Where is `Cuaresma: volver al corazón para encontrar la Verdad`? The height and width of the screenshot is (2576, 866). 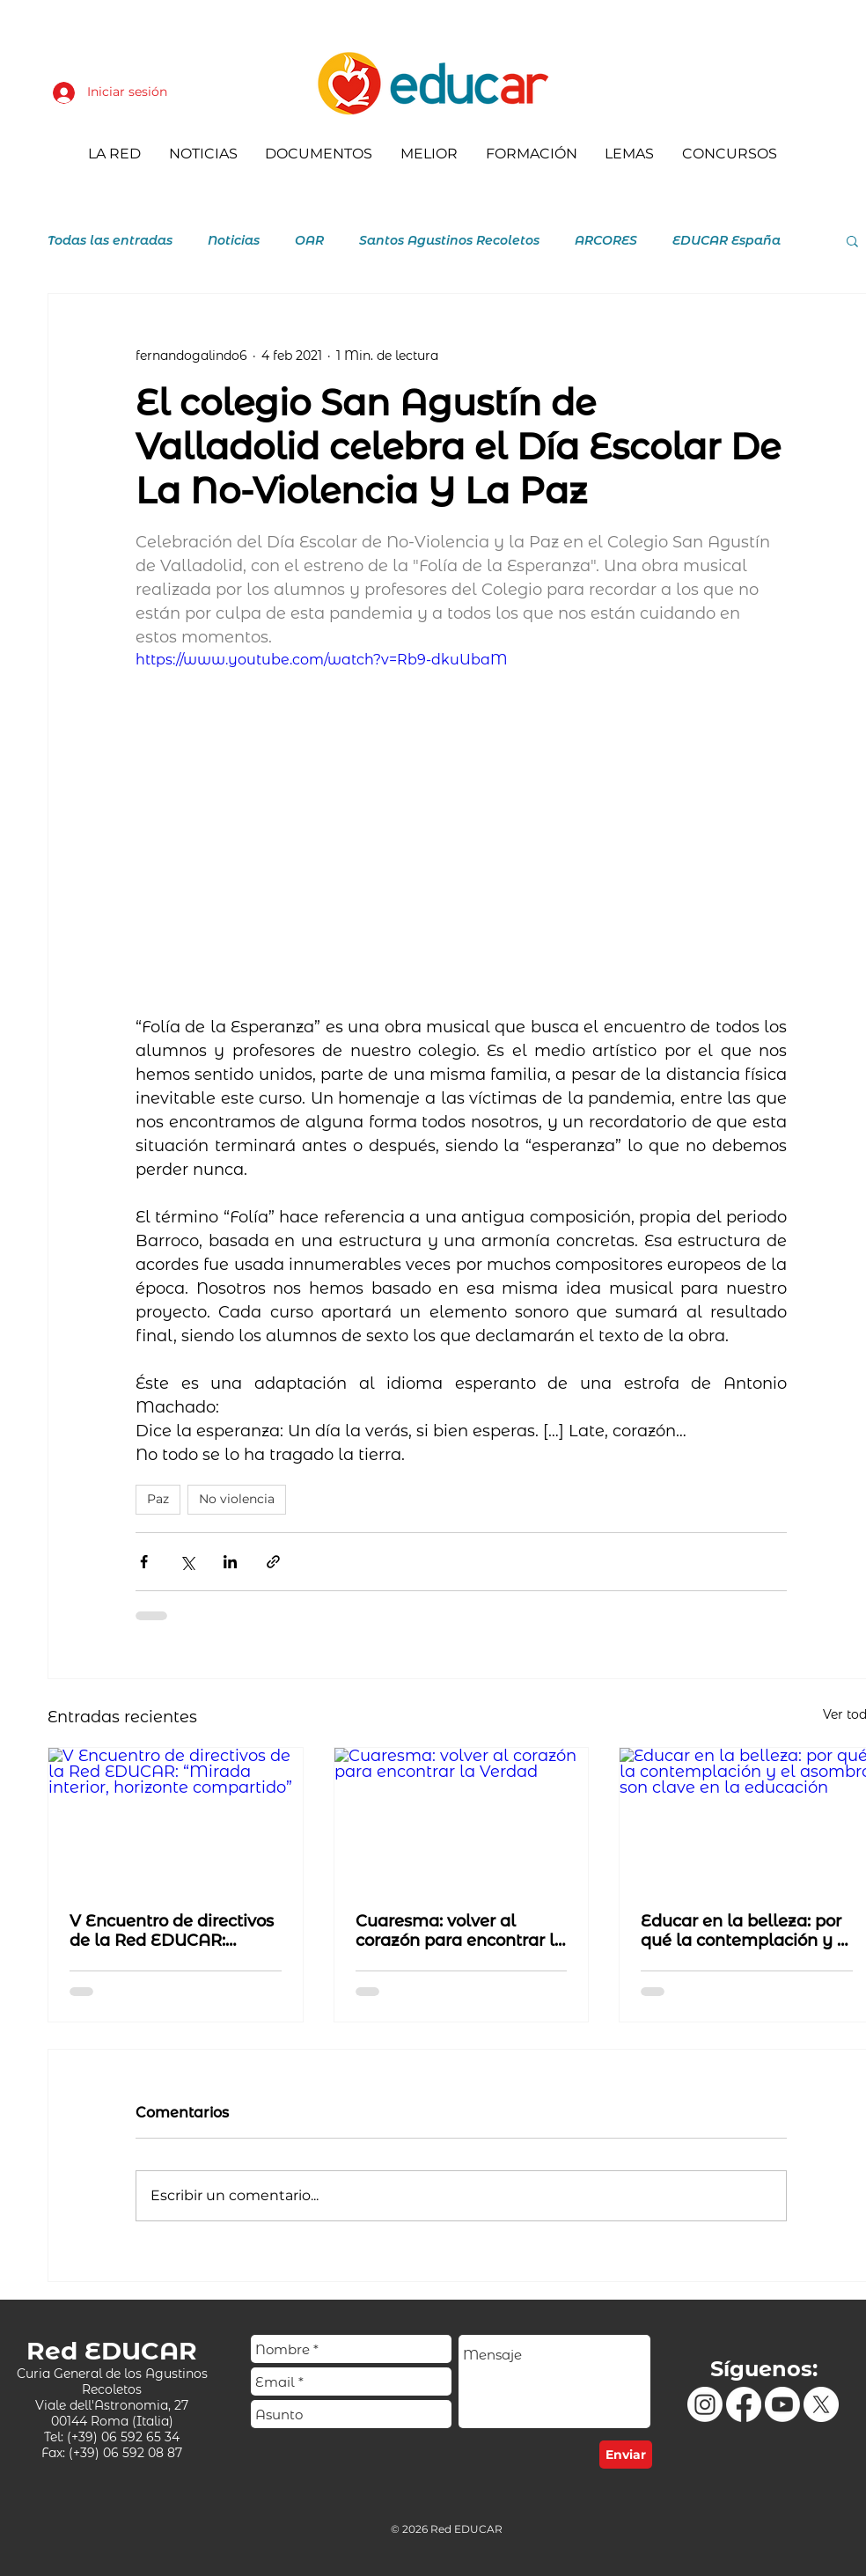
Cuaresma: volver al corazón para encontrar la Verdad is located at coordinates (460, 1931).